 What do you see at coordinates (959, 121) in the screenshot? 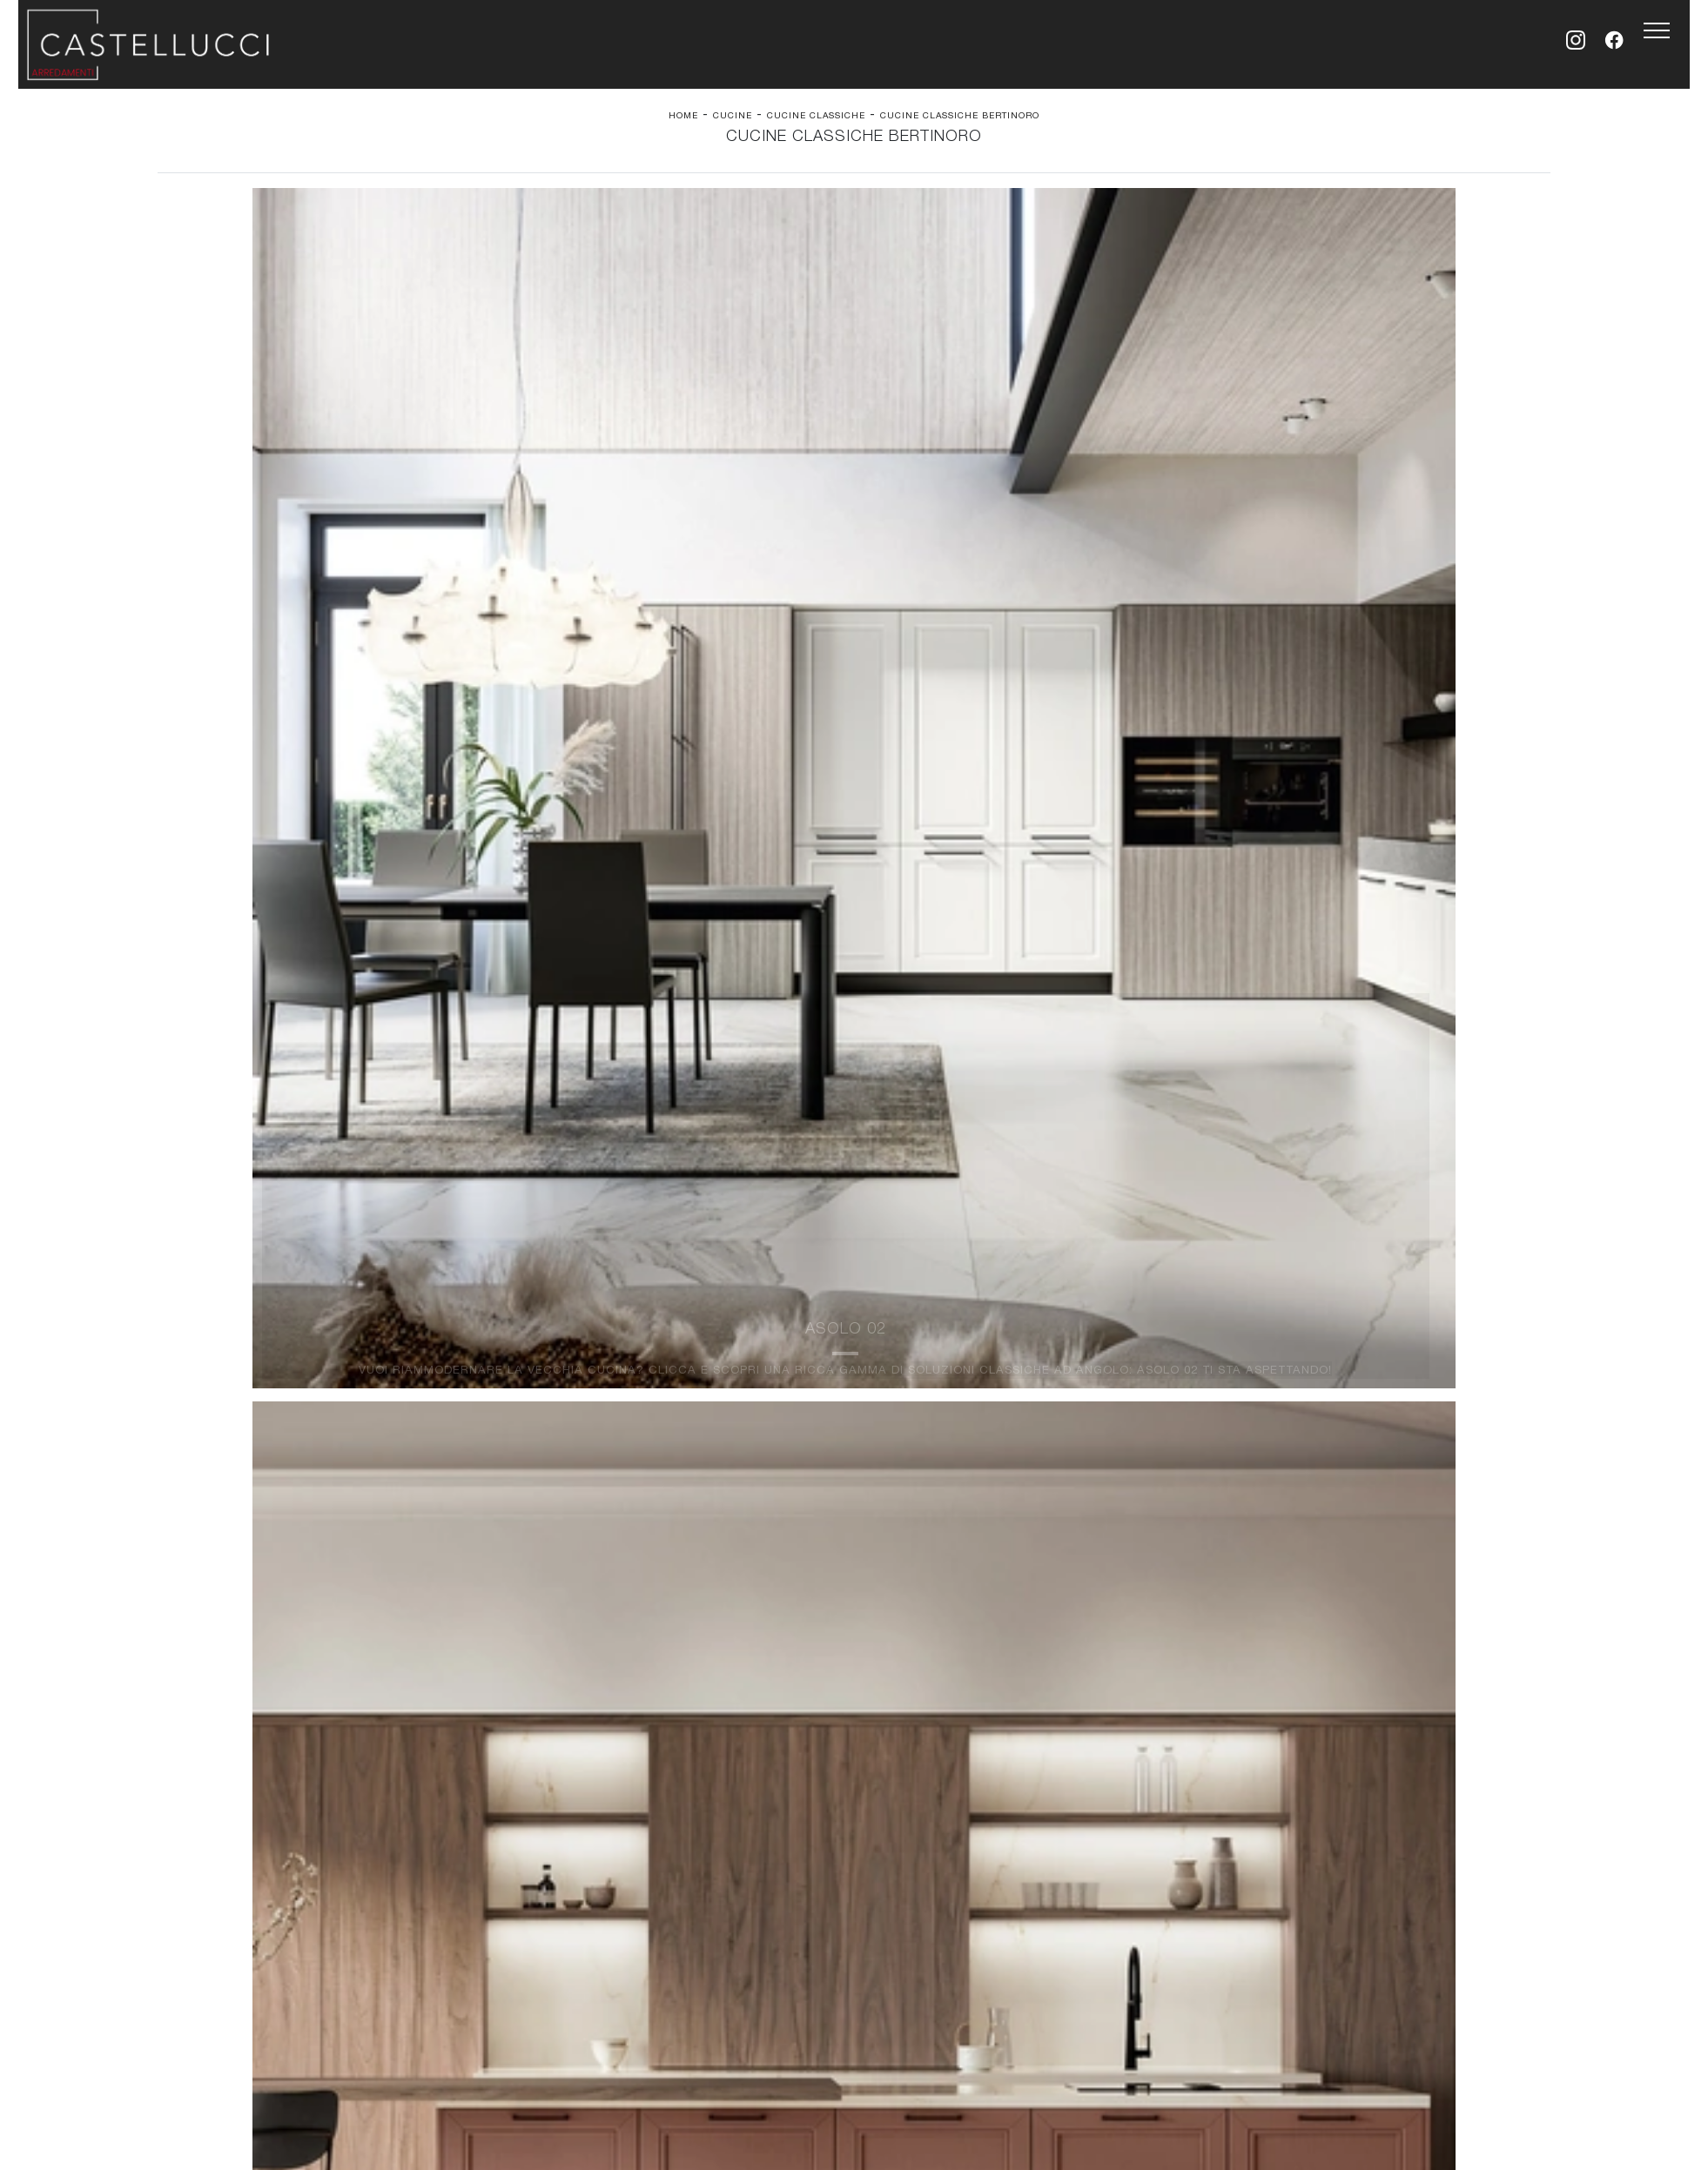
I see `Cucine Classiche Bertinoro` at bounding box center [959, 121].